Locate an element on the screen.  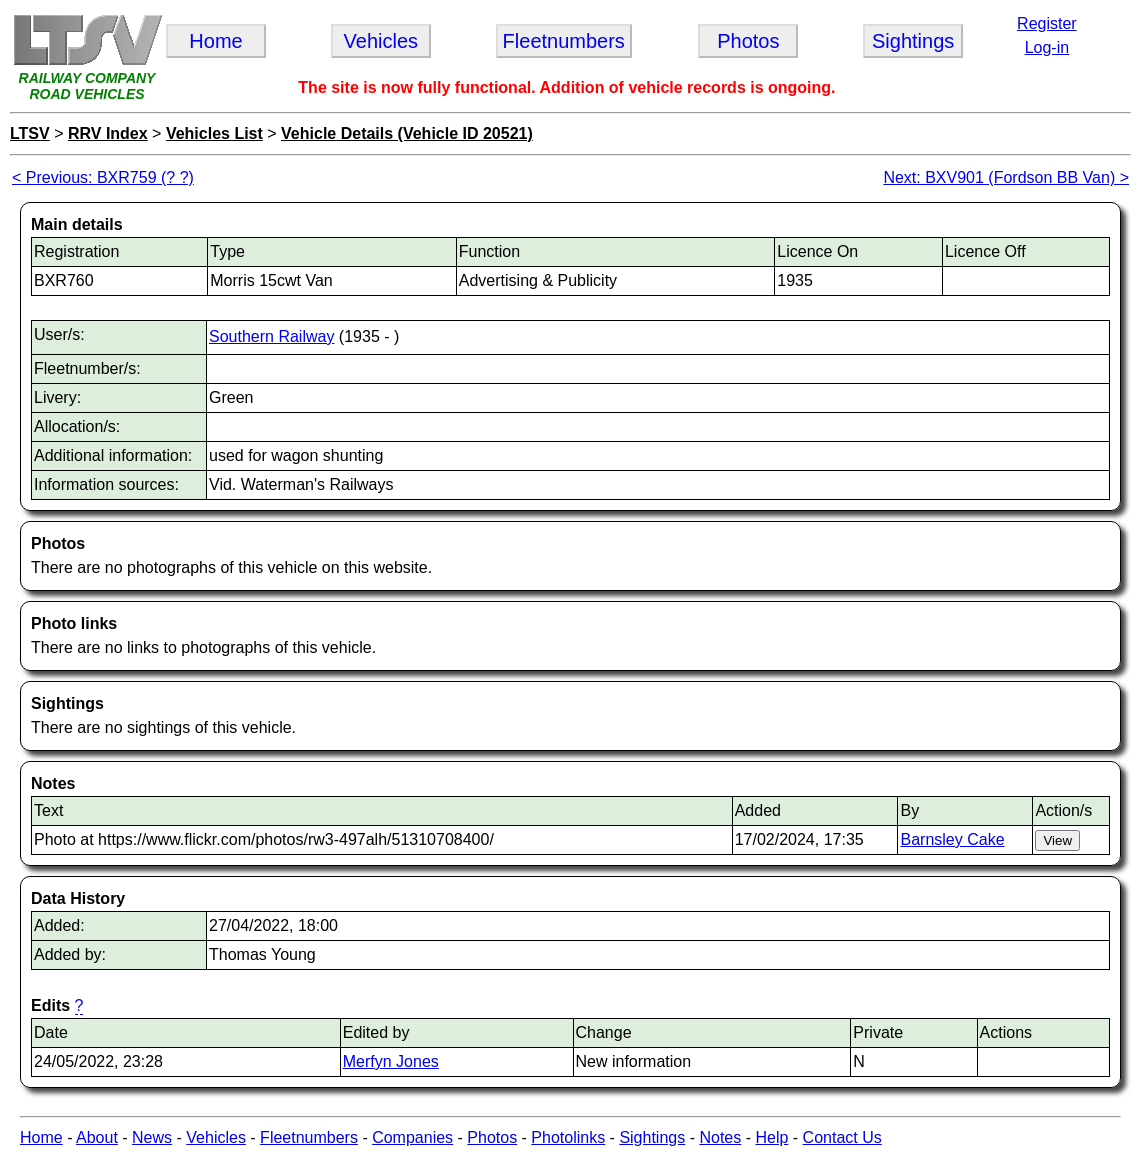
About is located at coordinates (97, 1137).